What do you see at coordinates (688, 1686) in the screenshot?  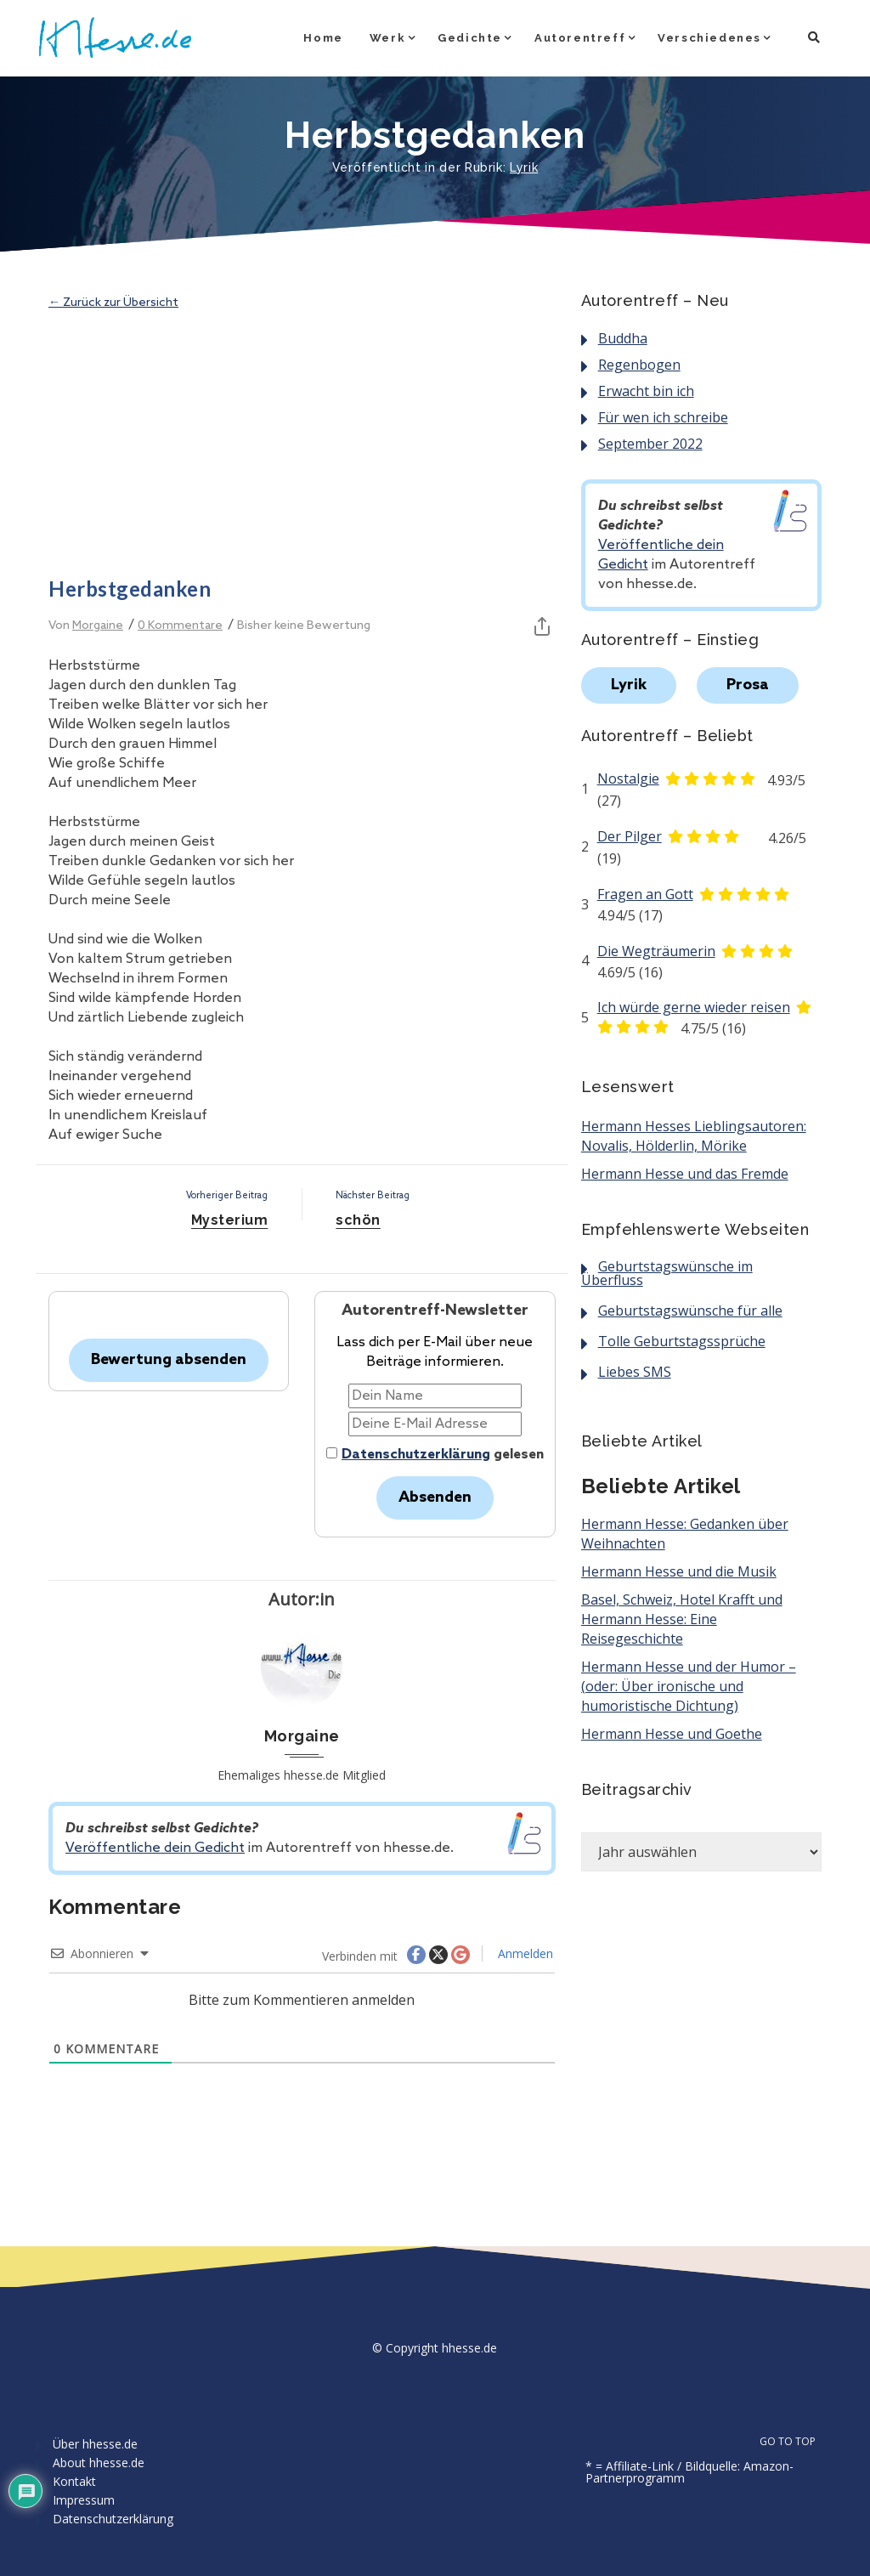 I see `Hermann Hesse und der Humor – (oder: Über ironische und humoristische Dichtung)` at bounding box center [688, 1686].